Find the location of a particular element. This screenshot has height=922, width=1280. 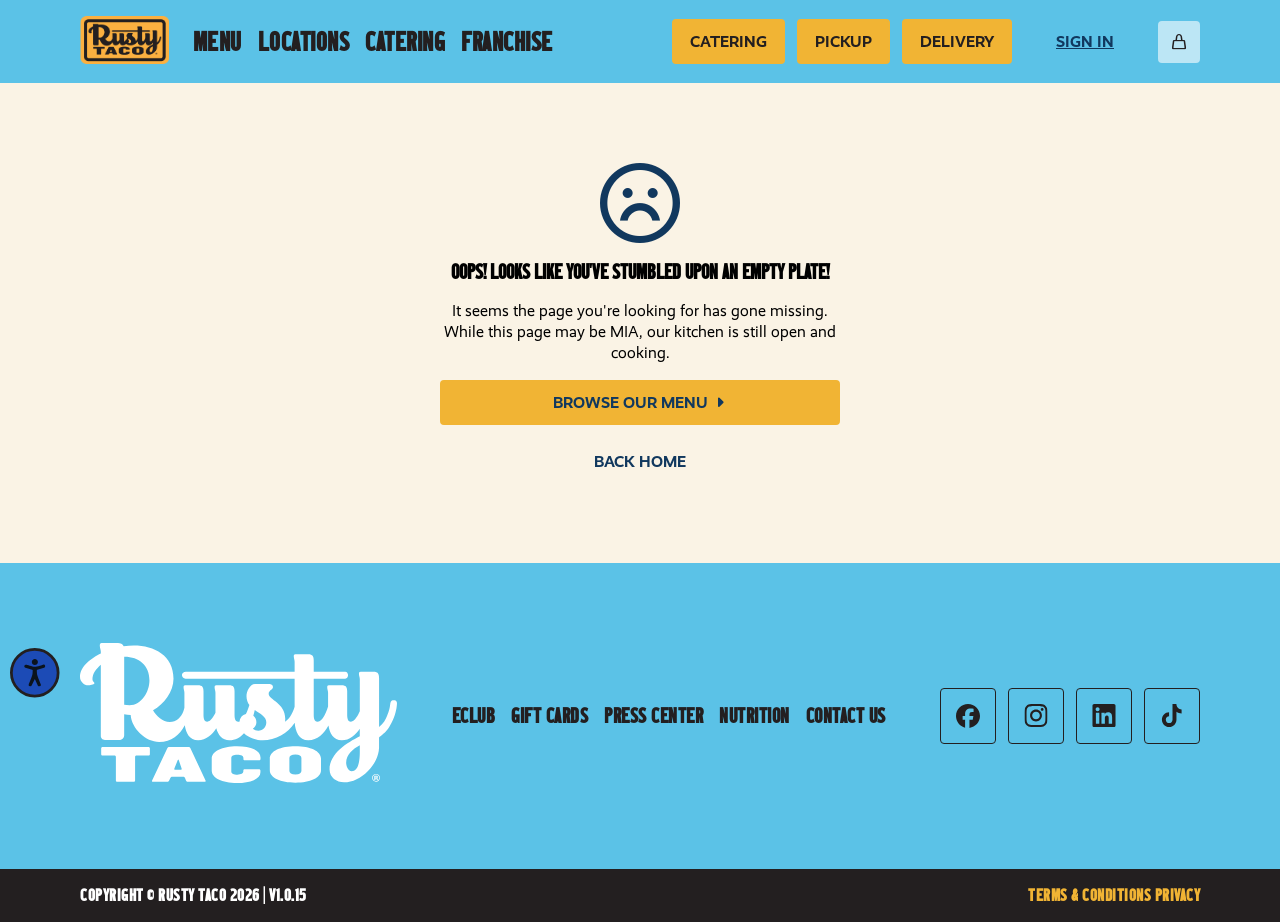

Menu is located at coordinates (217, 41).